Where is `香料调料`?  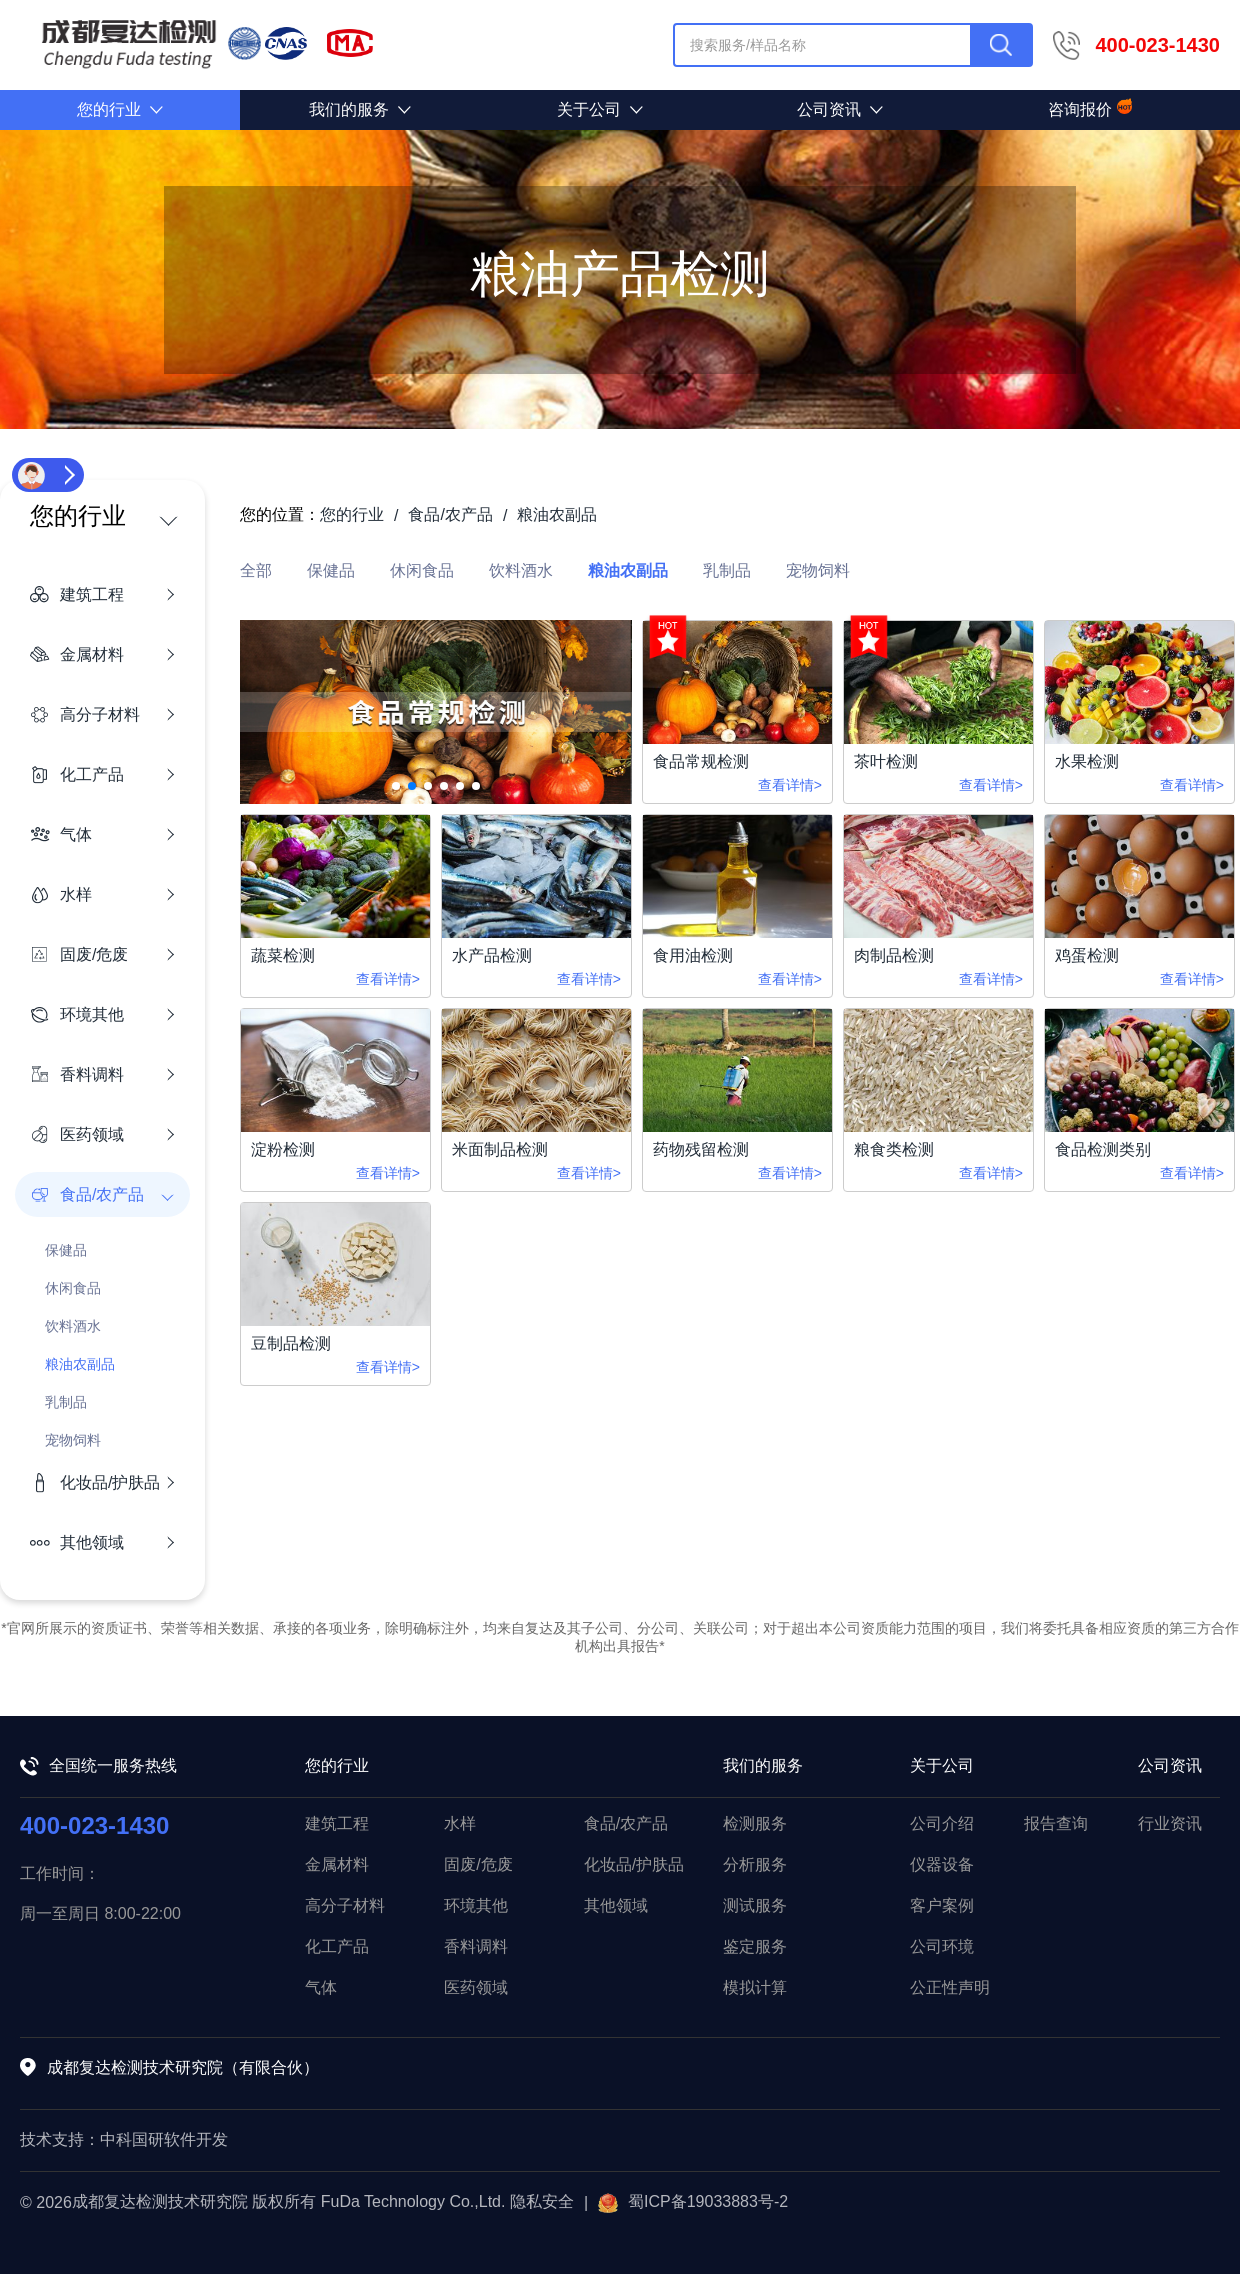 香料调料 is located at coordinates (476, 1946).